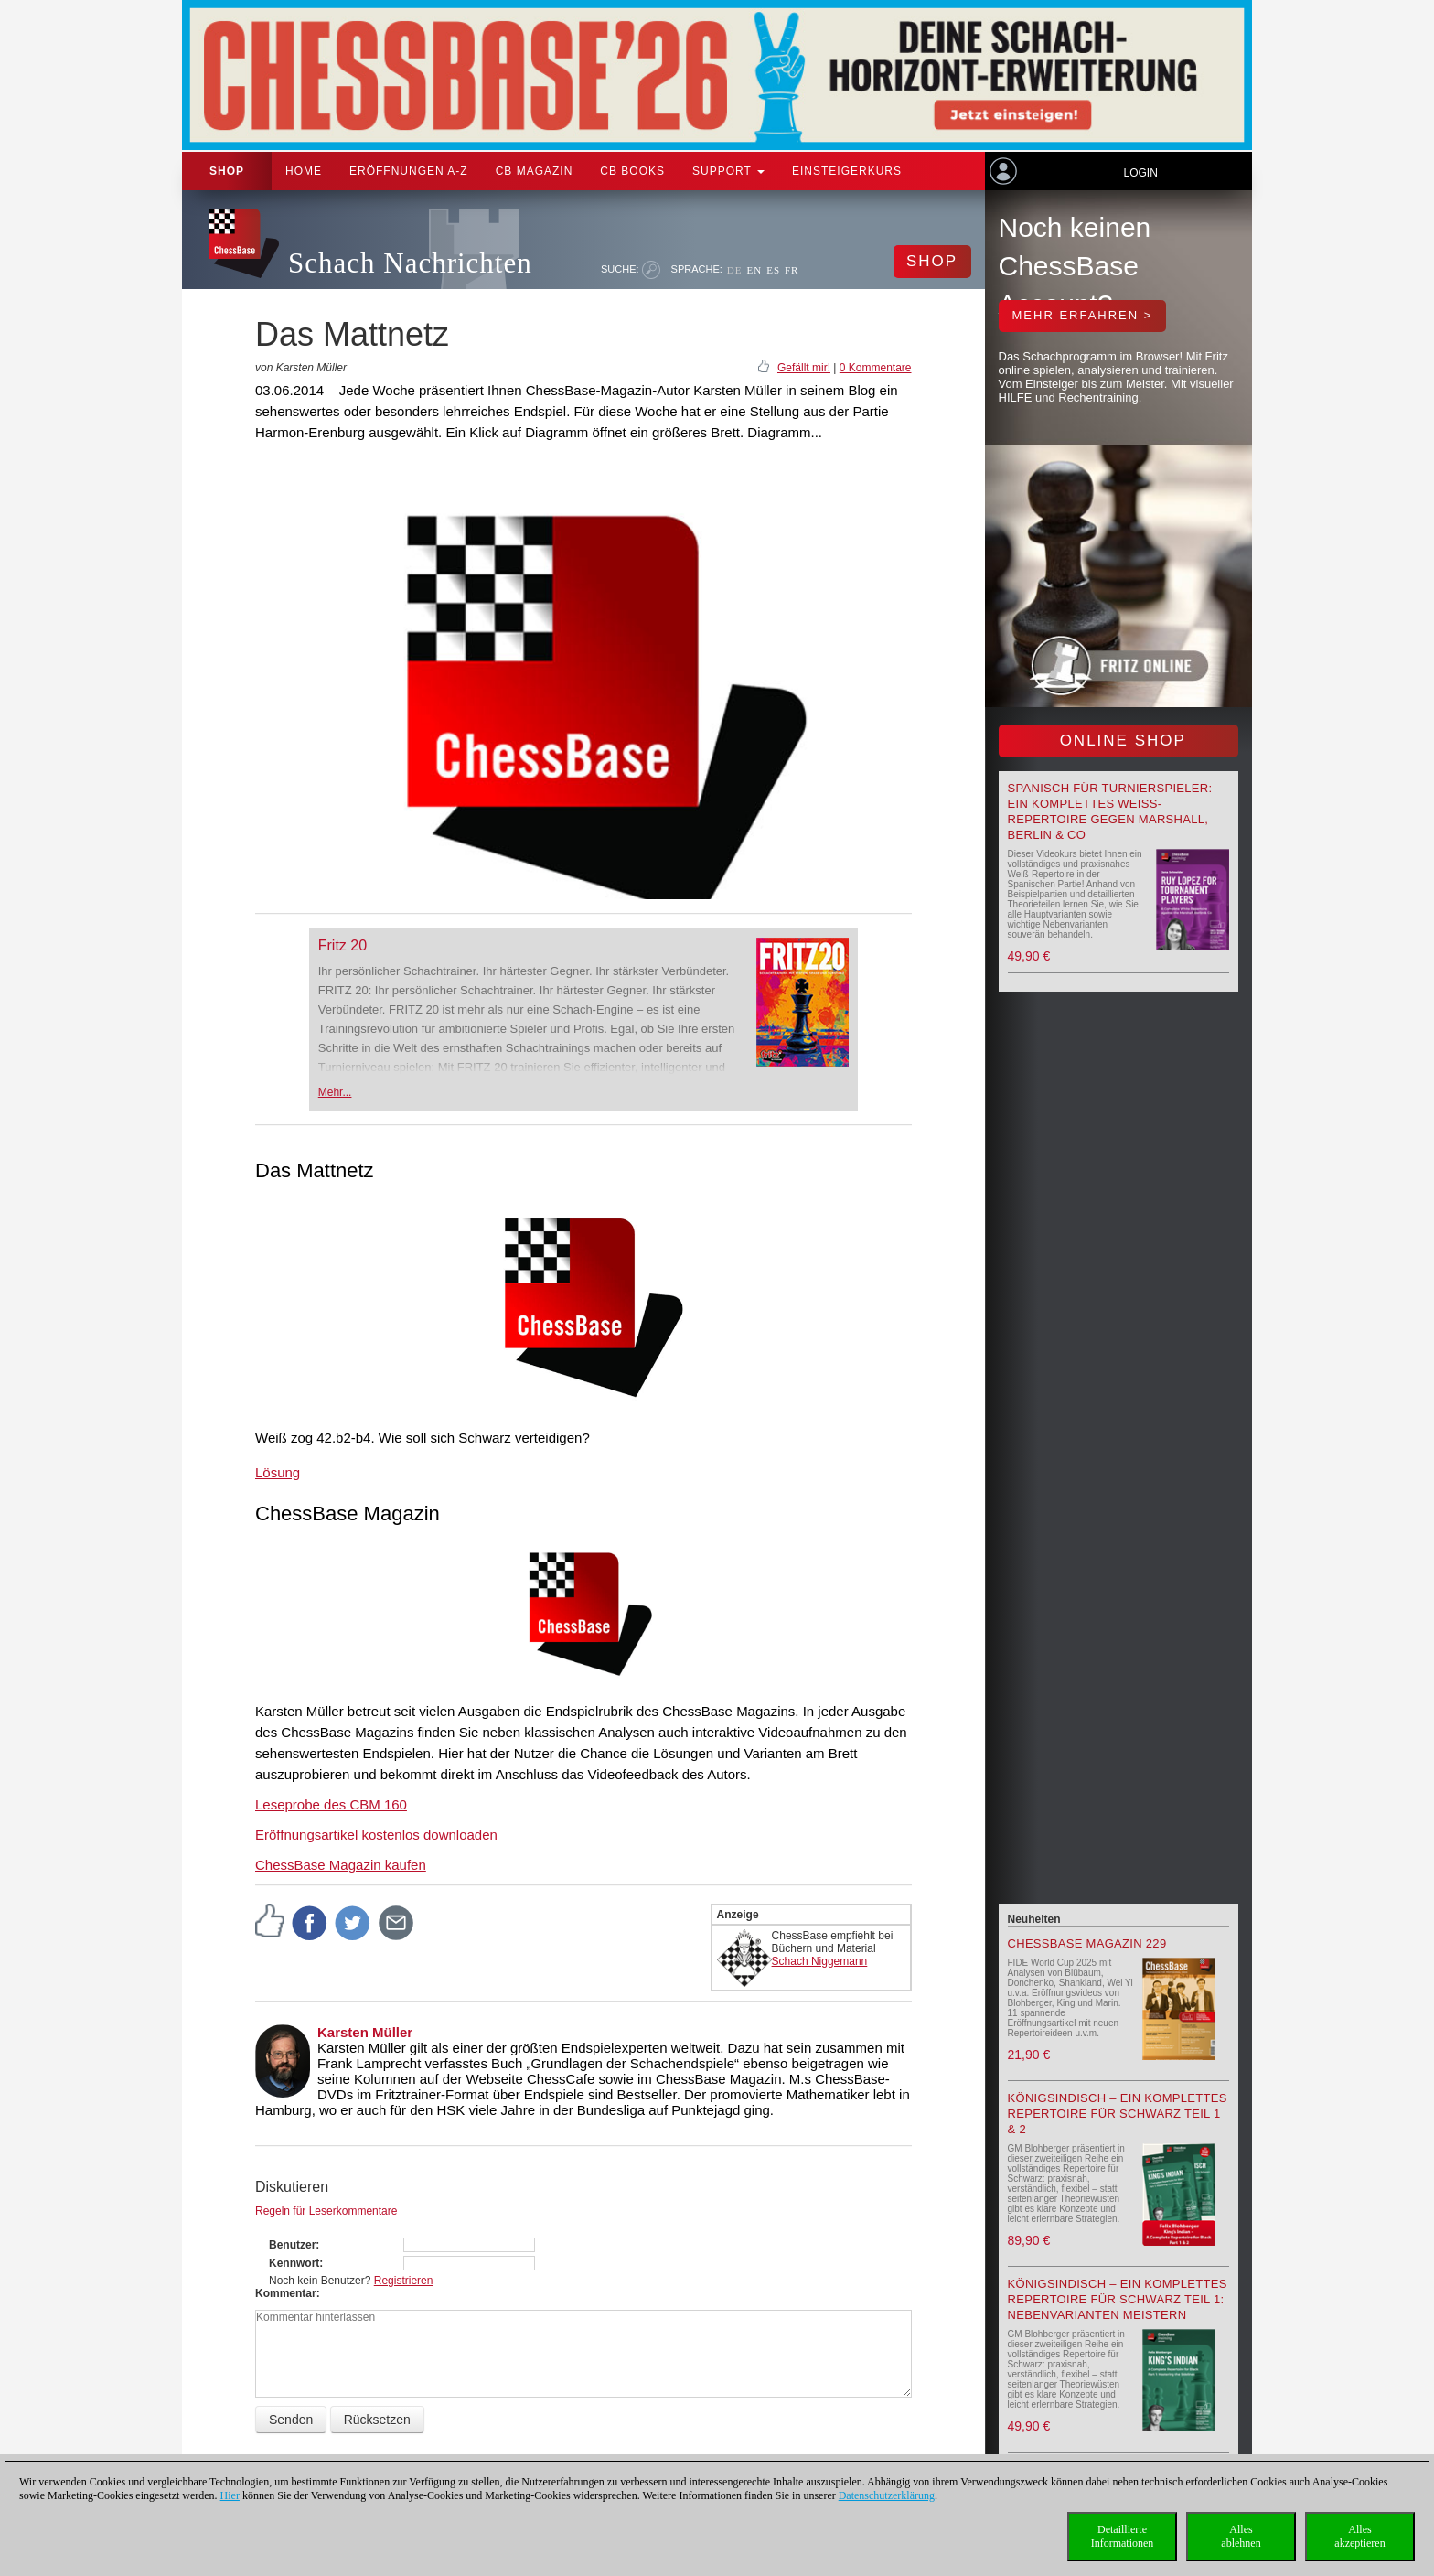 This screenshot has width=1434, height=2576. I want to click on ERÖFFNUNGEN A-Z, so click(408, 171).